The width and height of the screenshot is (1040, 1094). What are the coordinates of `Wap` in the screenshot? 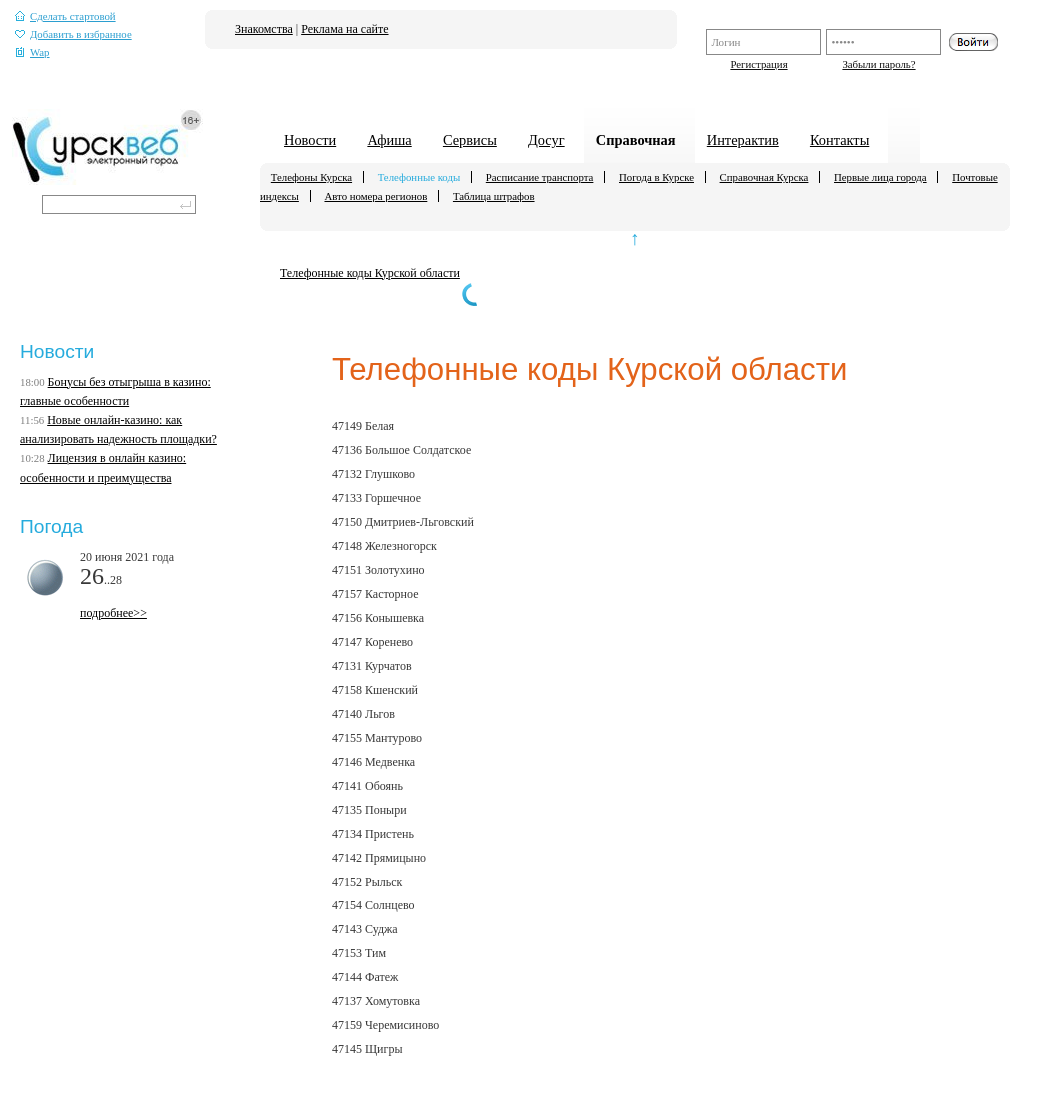 It's located at (32, 52).